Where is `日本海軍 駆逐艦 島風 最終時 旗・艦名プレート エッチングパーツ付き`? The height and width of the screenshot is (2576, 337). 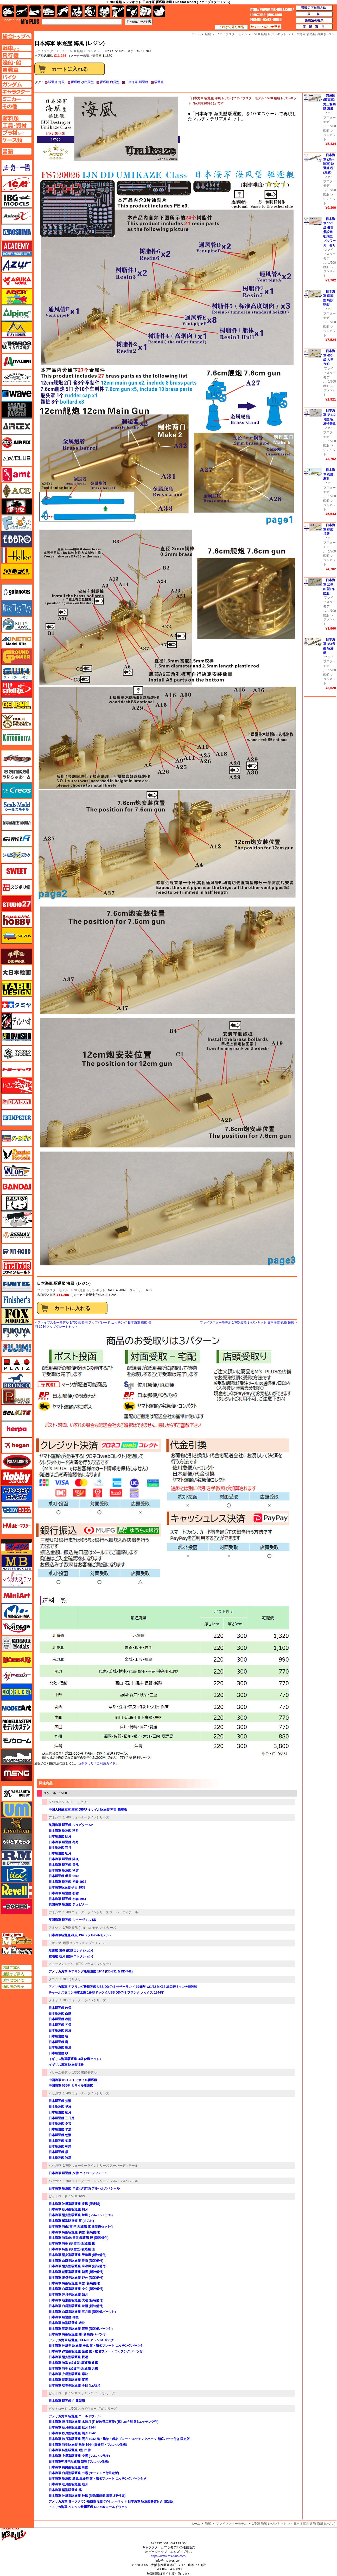 日本海軍 駆逐艦 島風 最終時 旗・艦名プレート エッチングパーツ付き is located at coordinates (98, 2478).